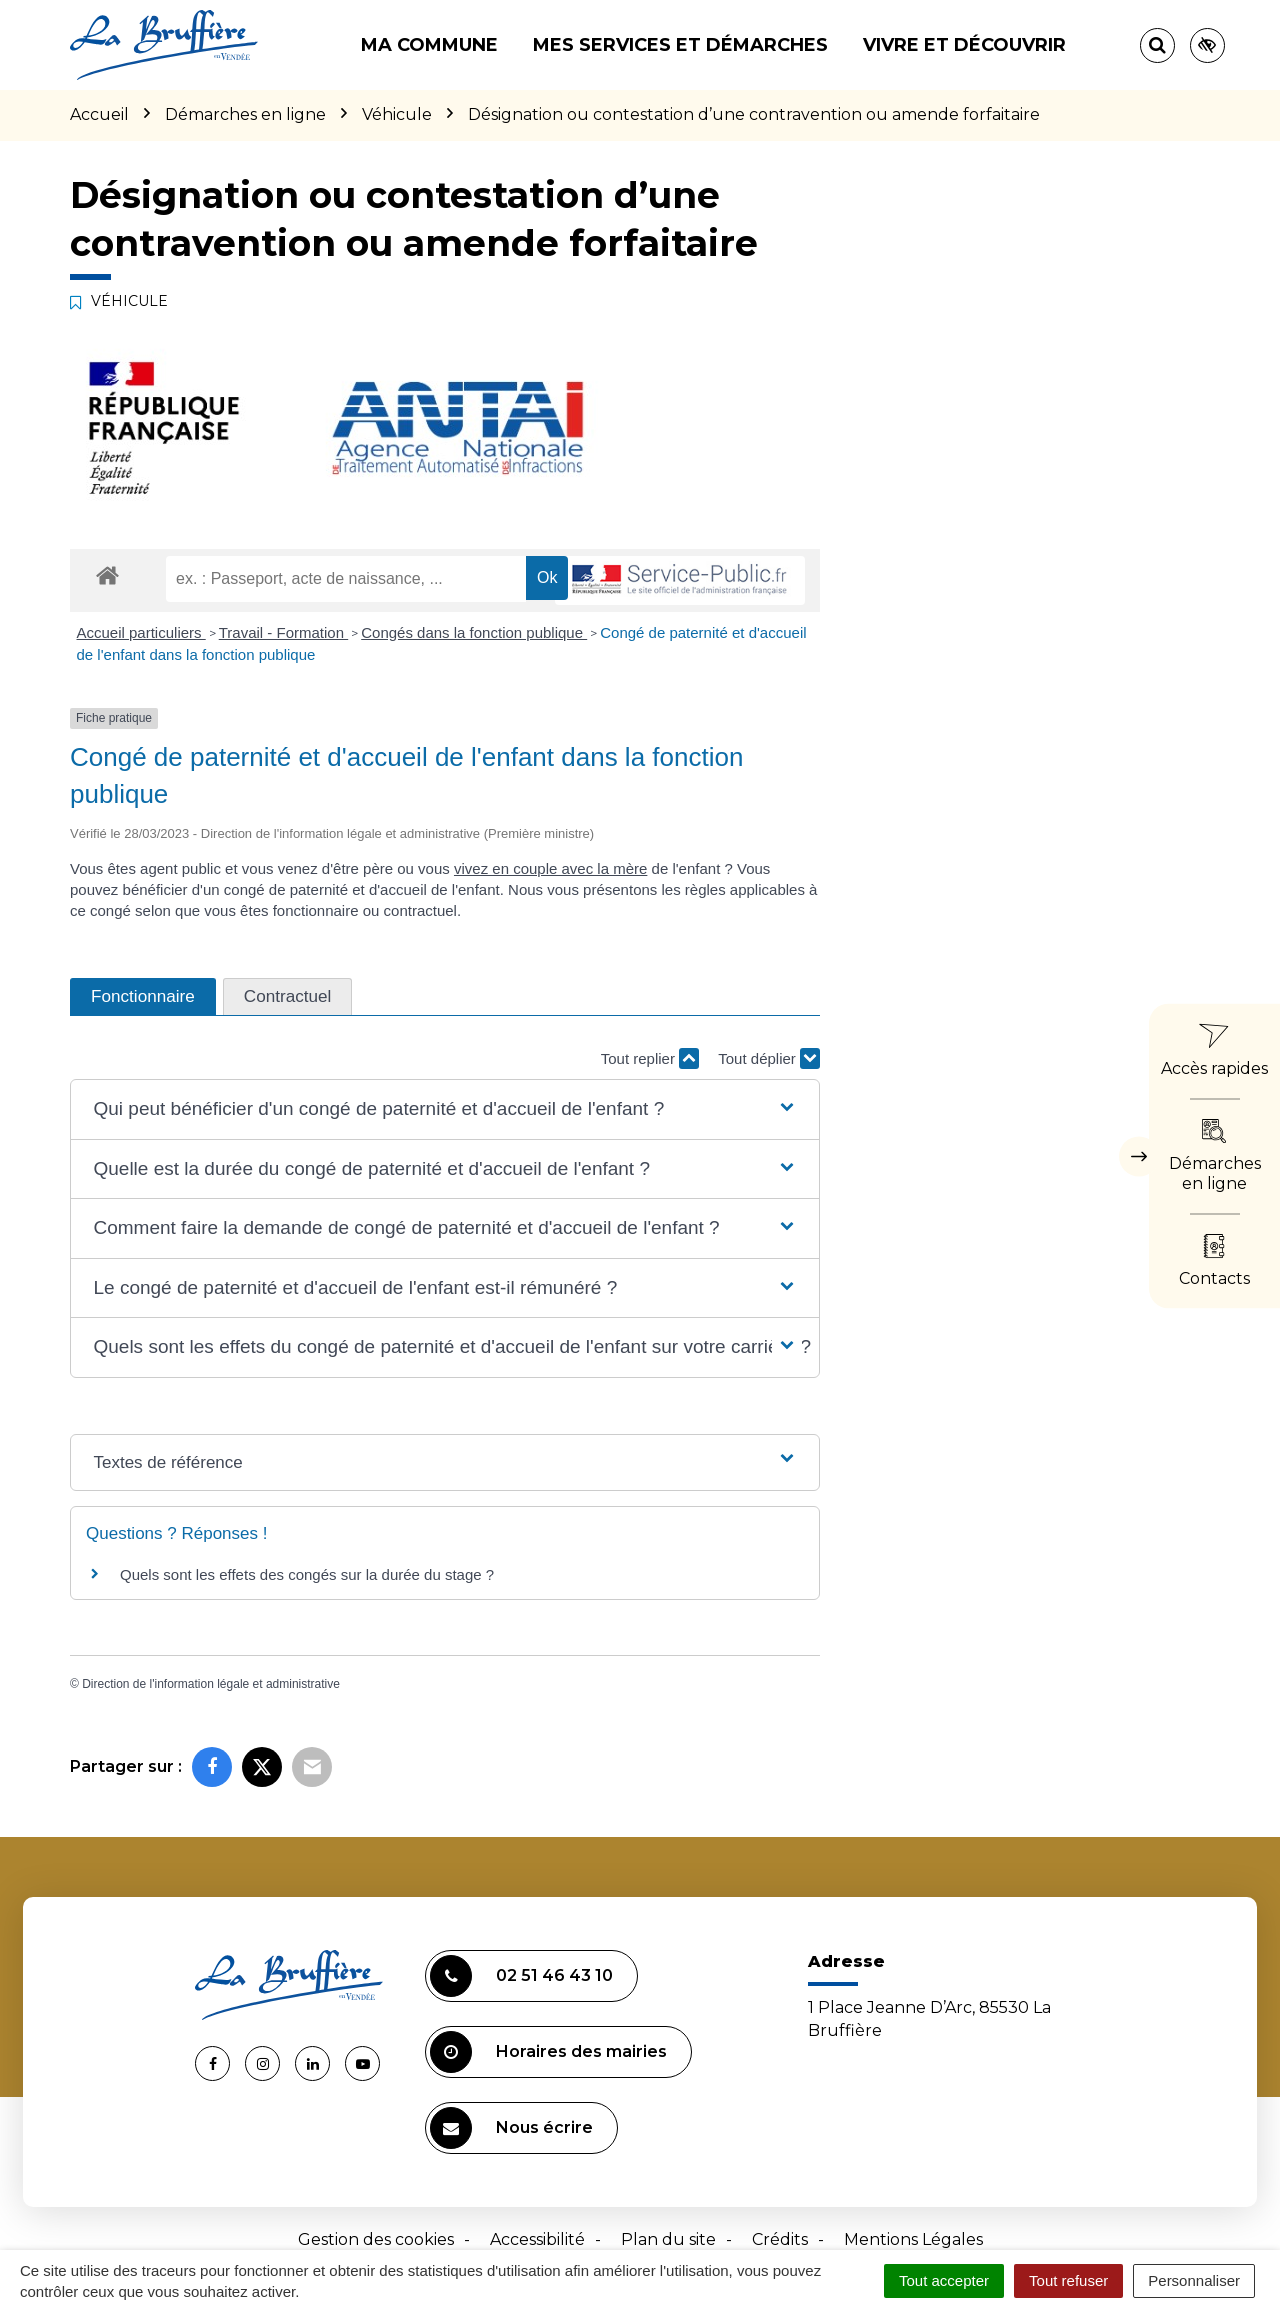 The height and width of the screenshot is (2312, 1280). Describe the element at coordinates (444, 1109) in the screenshot. I see `[button]` at that location.